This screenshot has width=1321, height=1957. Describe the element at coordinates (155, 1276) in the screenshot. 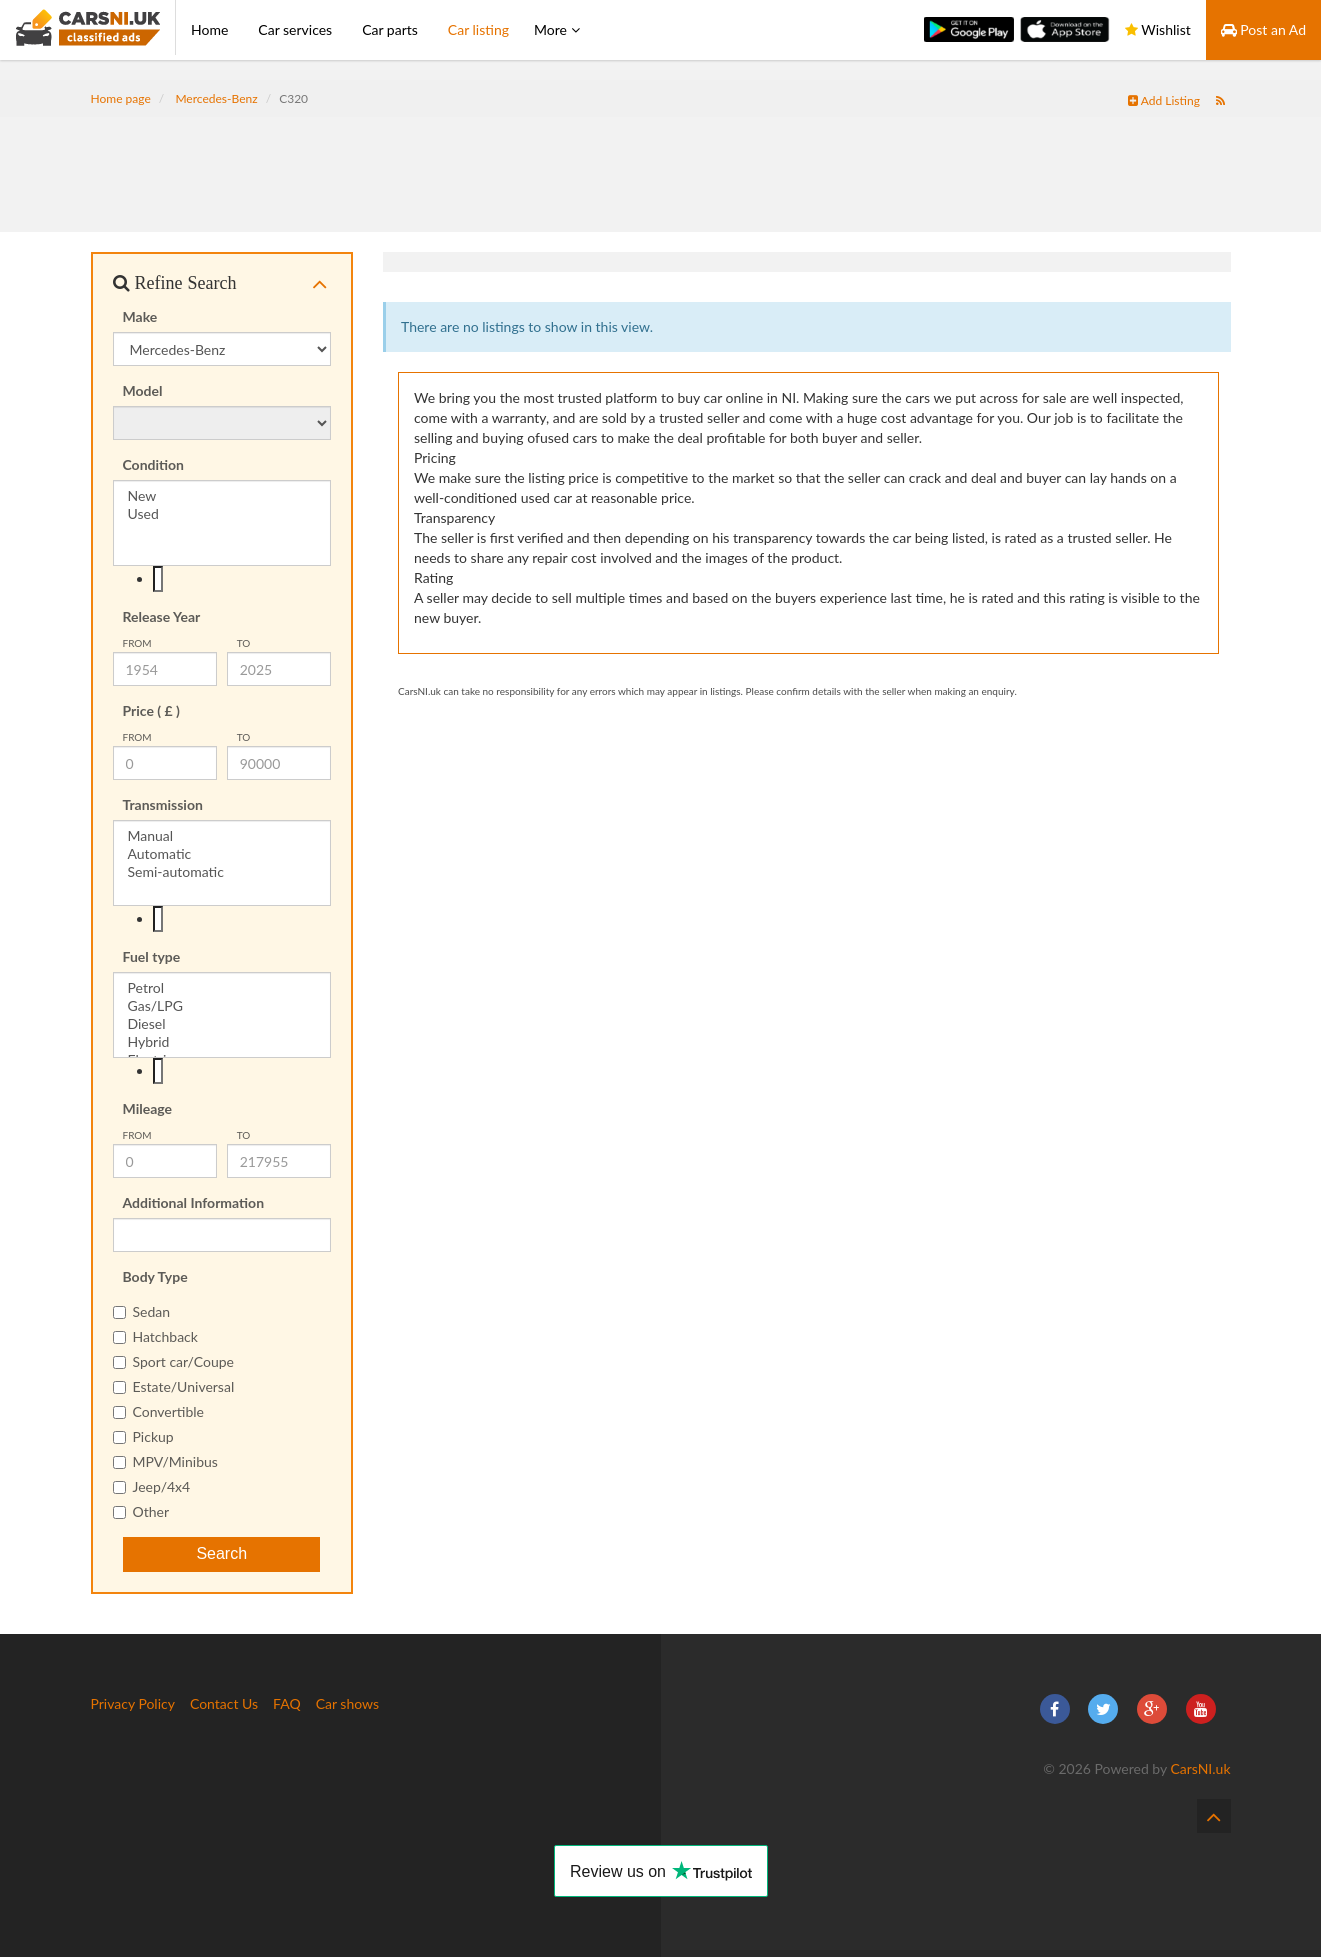

I see `Body Type` at that location.